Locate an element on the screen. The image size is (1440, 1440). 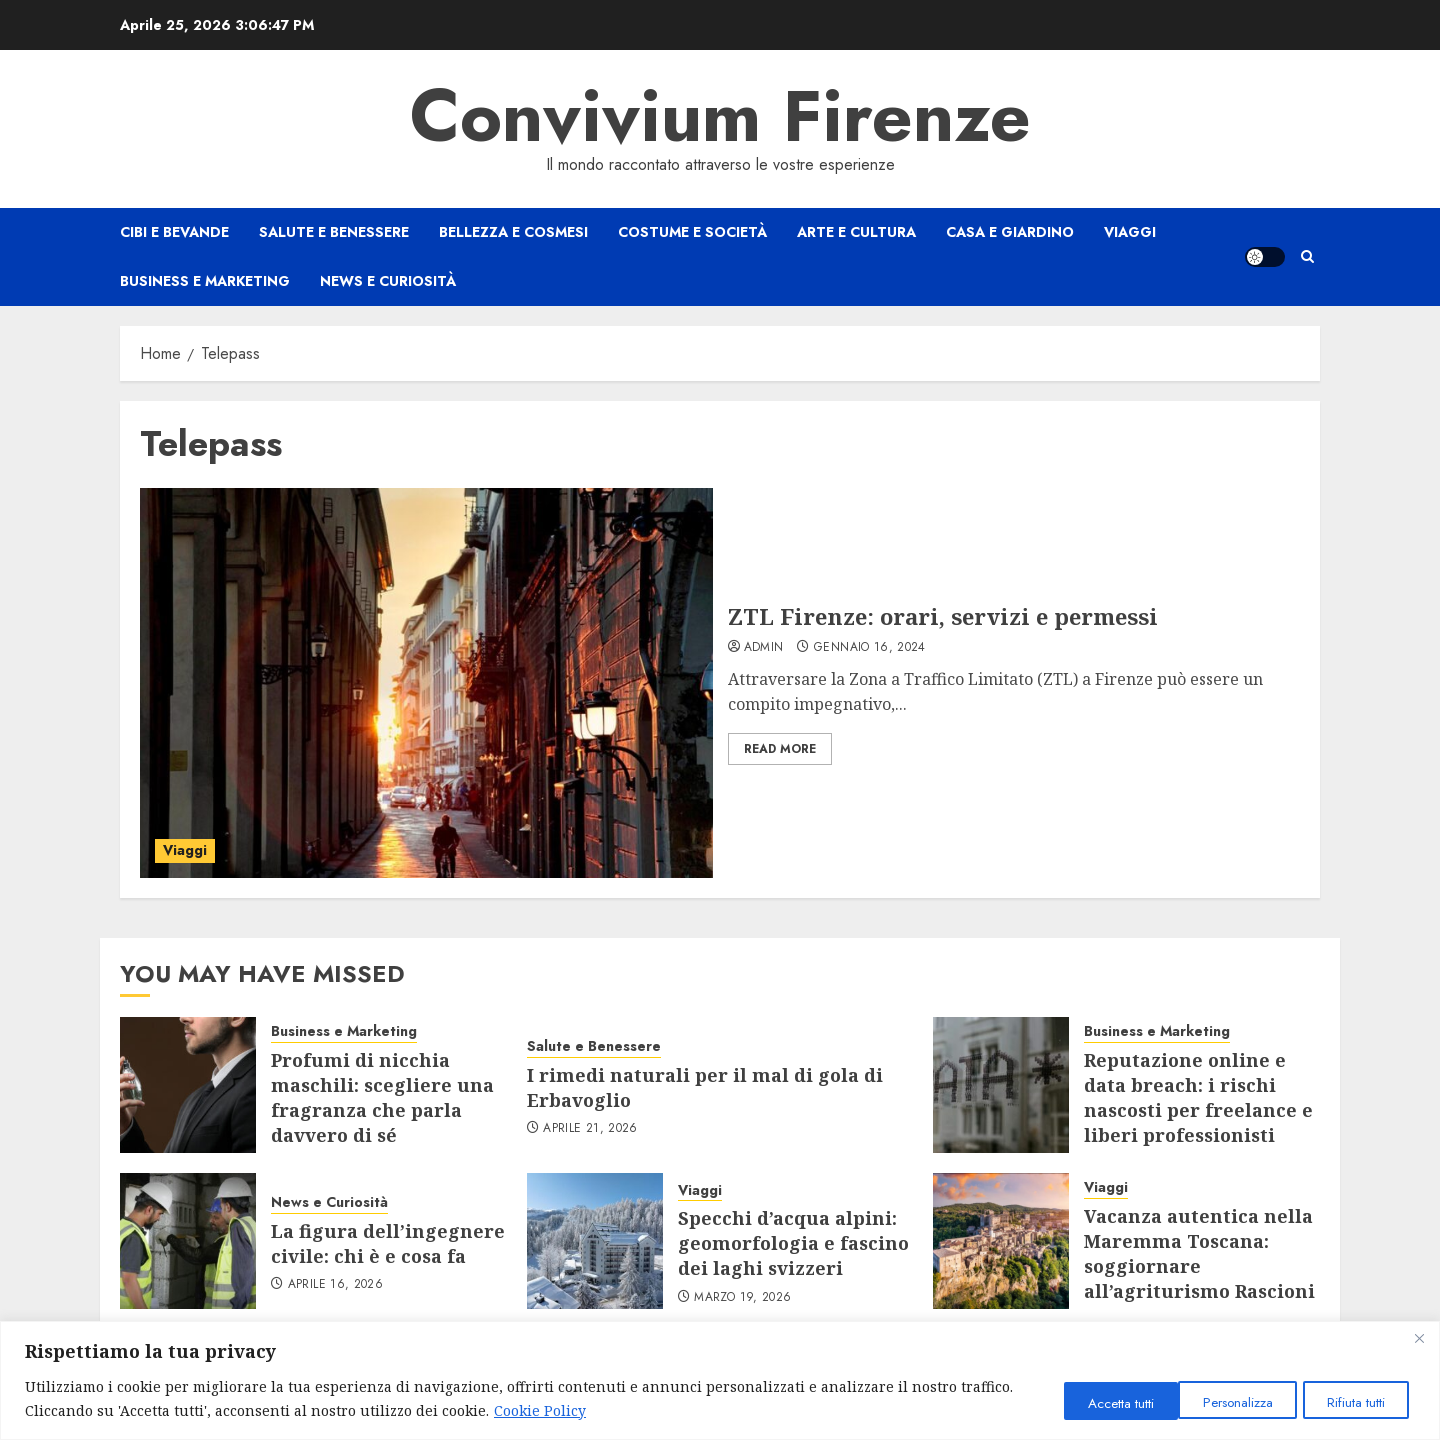
La figura dell’ingegnere civile: chi è e cosa fa is located at coordinates (388, 1243).